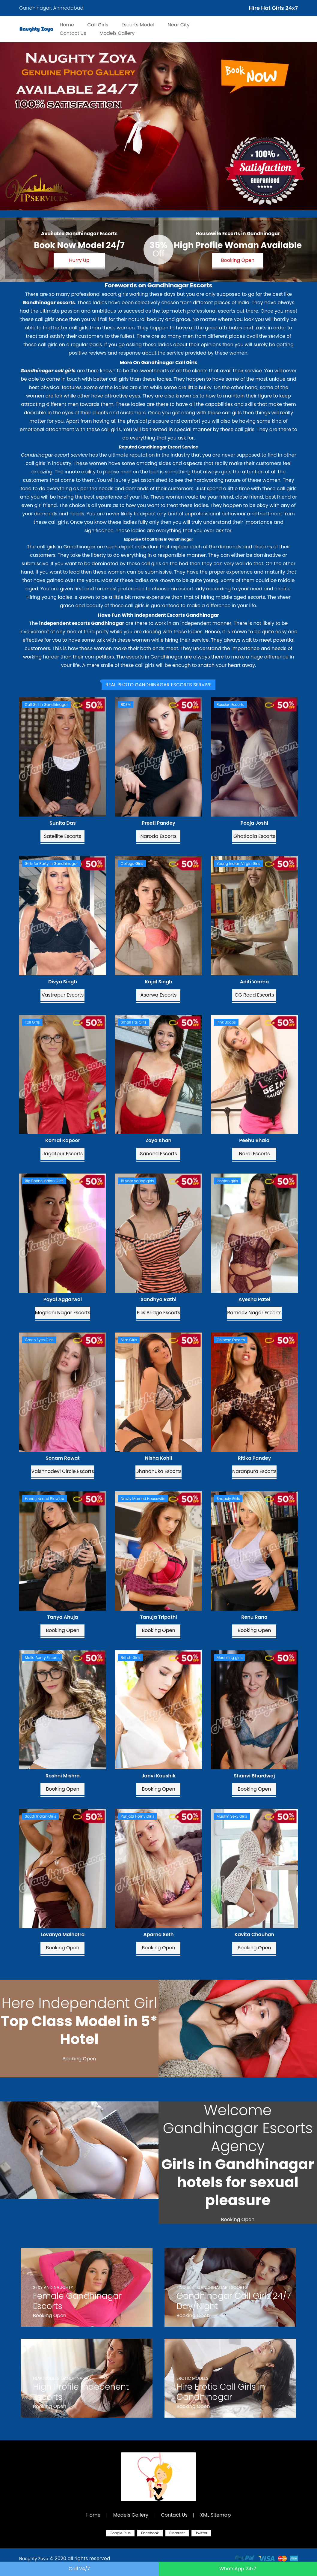 The width and height of the screenshot is (317, 2576). What do you see at coordinates (158, 684) in the screenshot?
I see `[tab]` at bounding box center [158, 684].